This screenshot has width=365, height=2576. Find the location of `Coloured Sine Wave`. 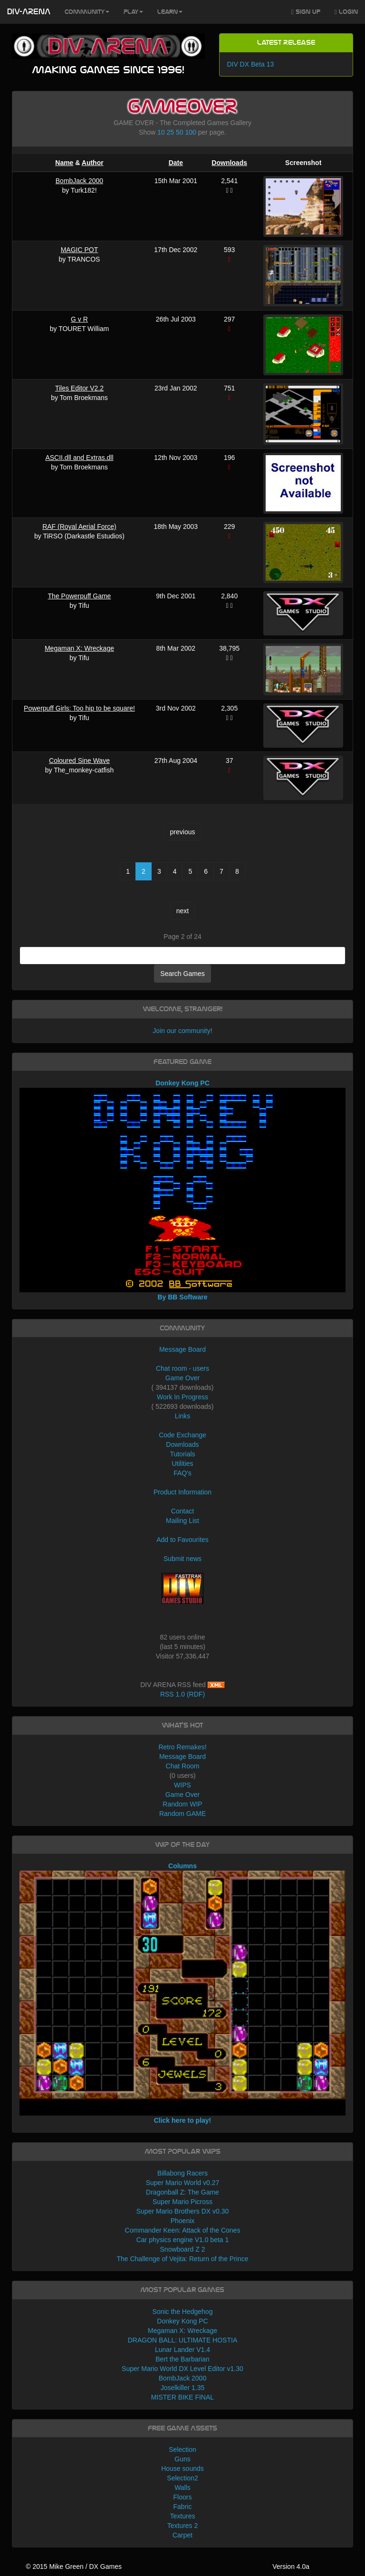

Coloured Sine Wave is located at coordinates (79, 760).